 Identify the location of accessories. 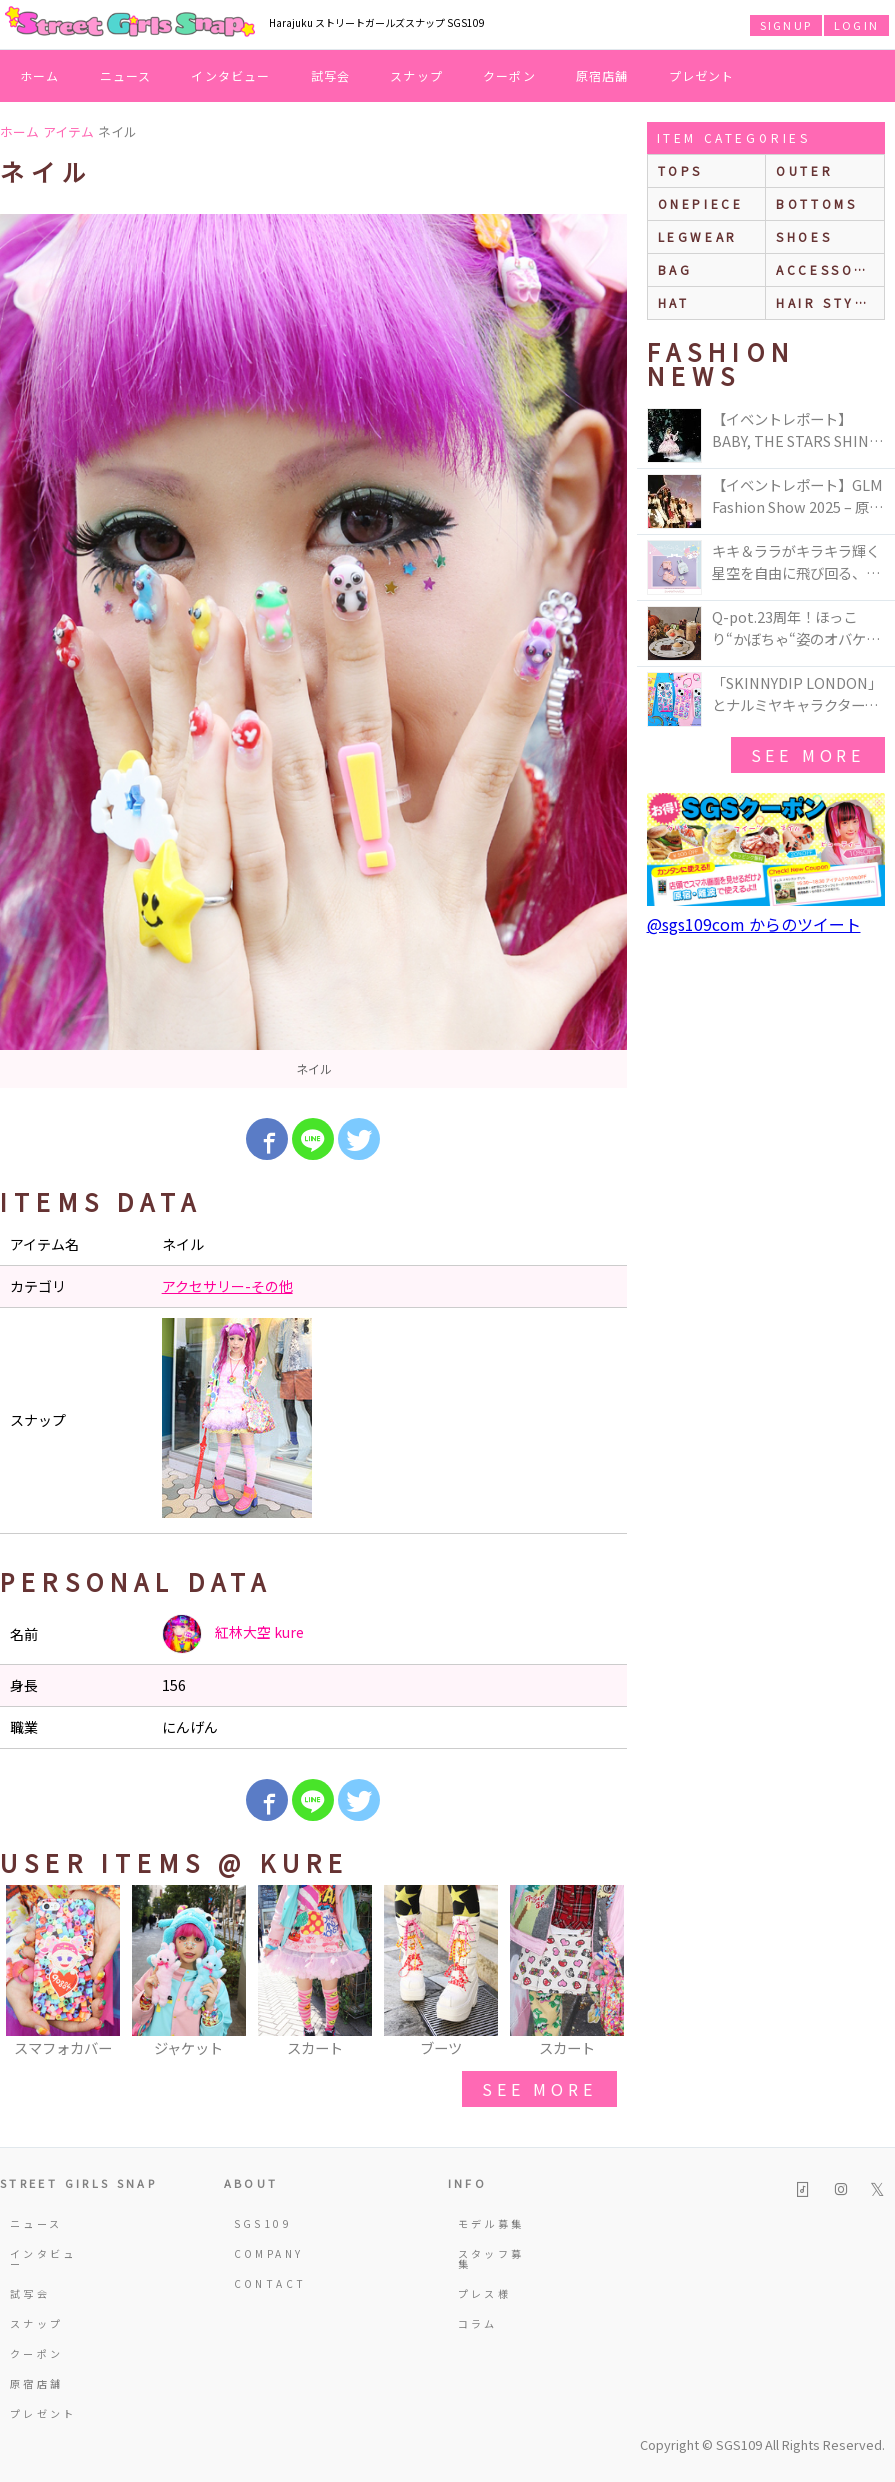
(830, 269).